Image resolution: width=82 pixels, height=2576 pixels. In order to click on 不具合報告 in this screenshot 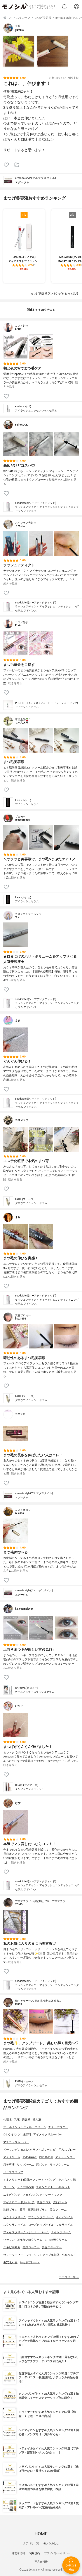, I will do `click(41, 2561)`.